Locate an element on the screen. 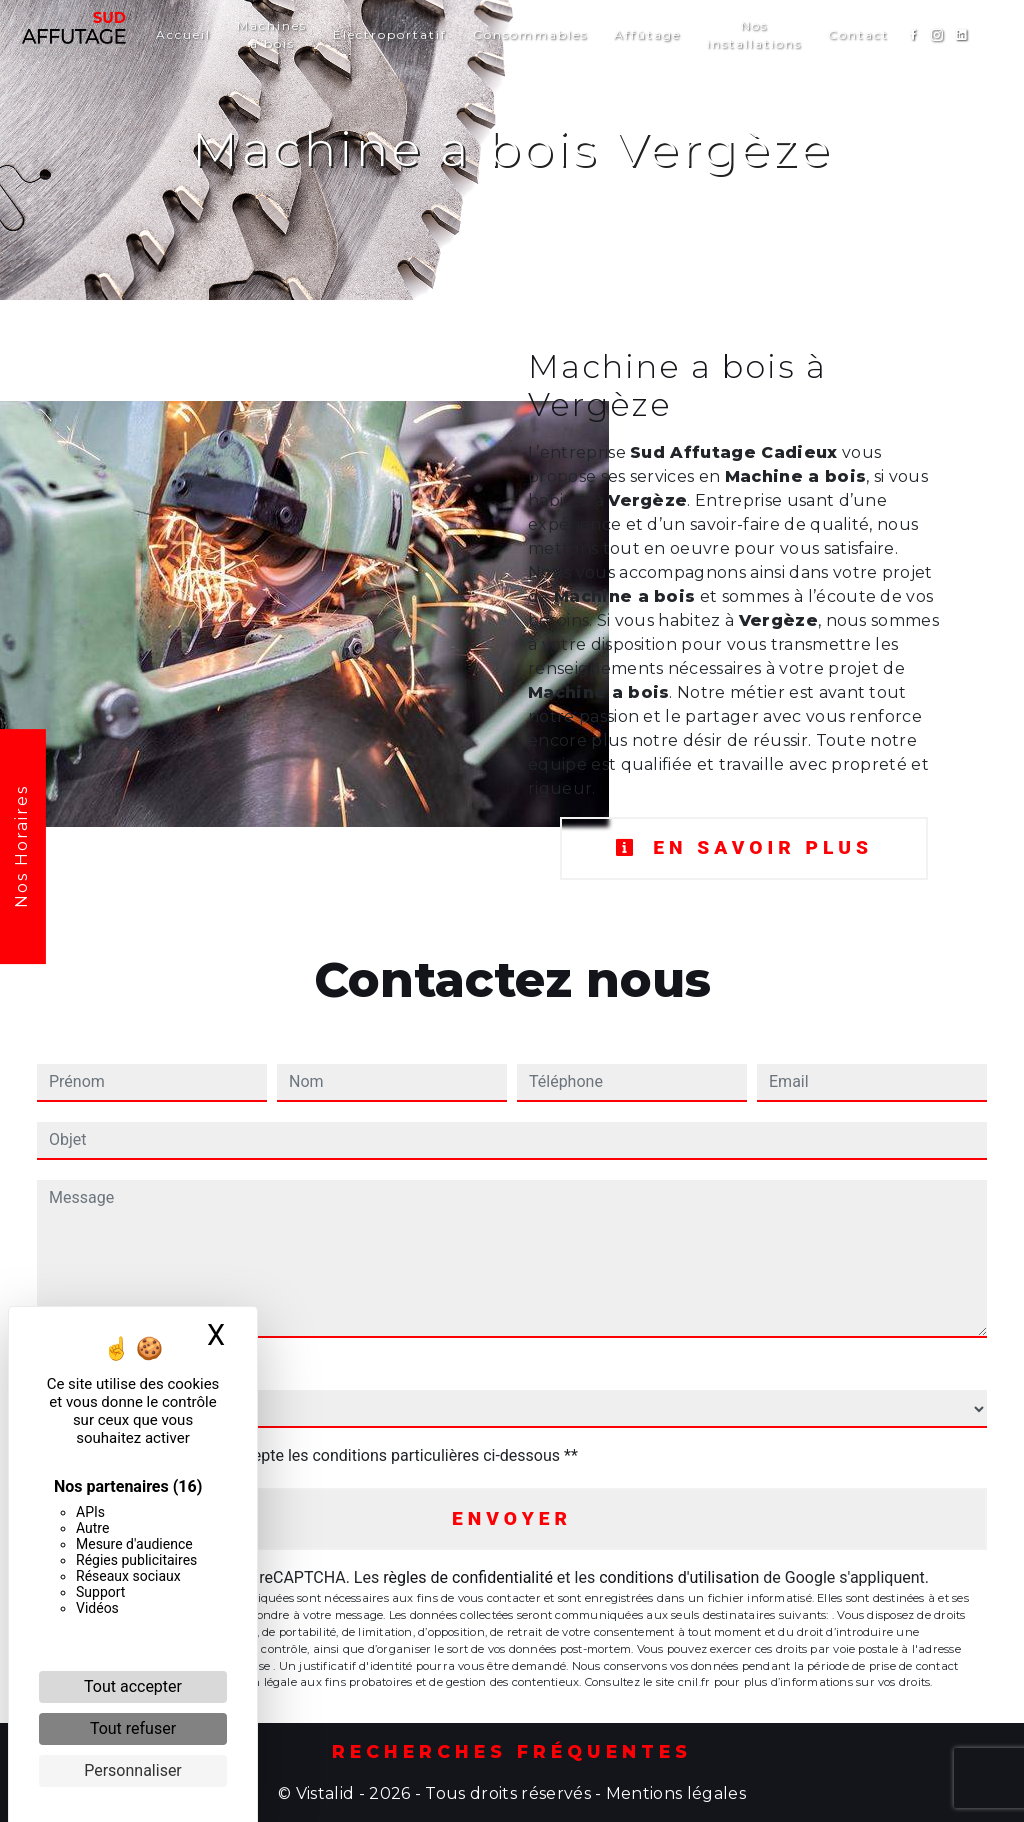 The width and height of the screenshot is (1024, 1822). Personnaliser [Personnaliser (fenêtre modale)] is located at coordinates (133, 1770).